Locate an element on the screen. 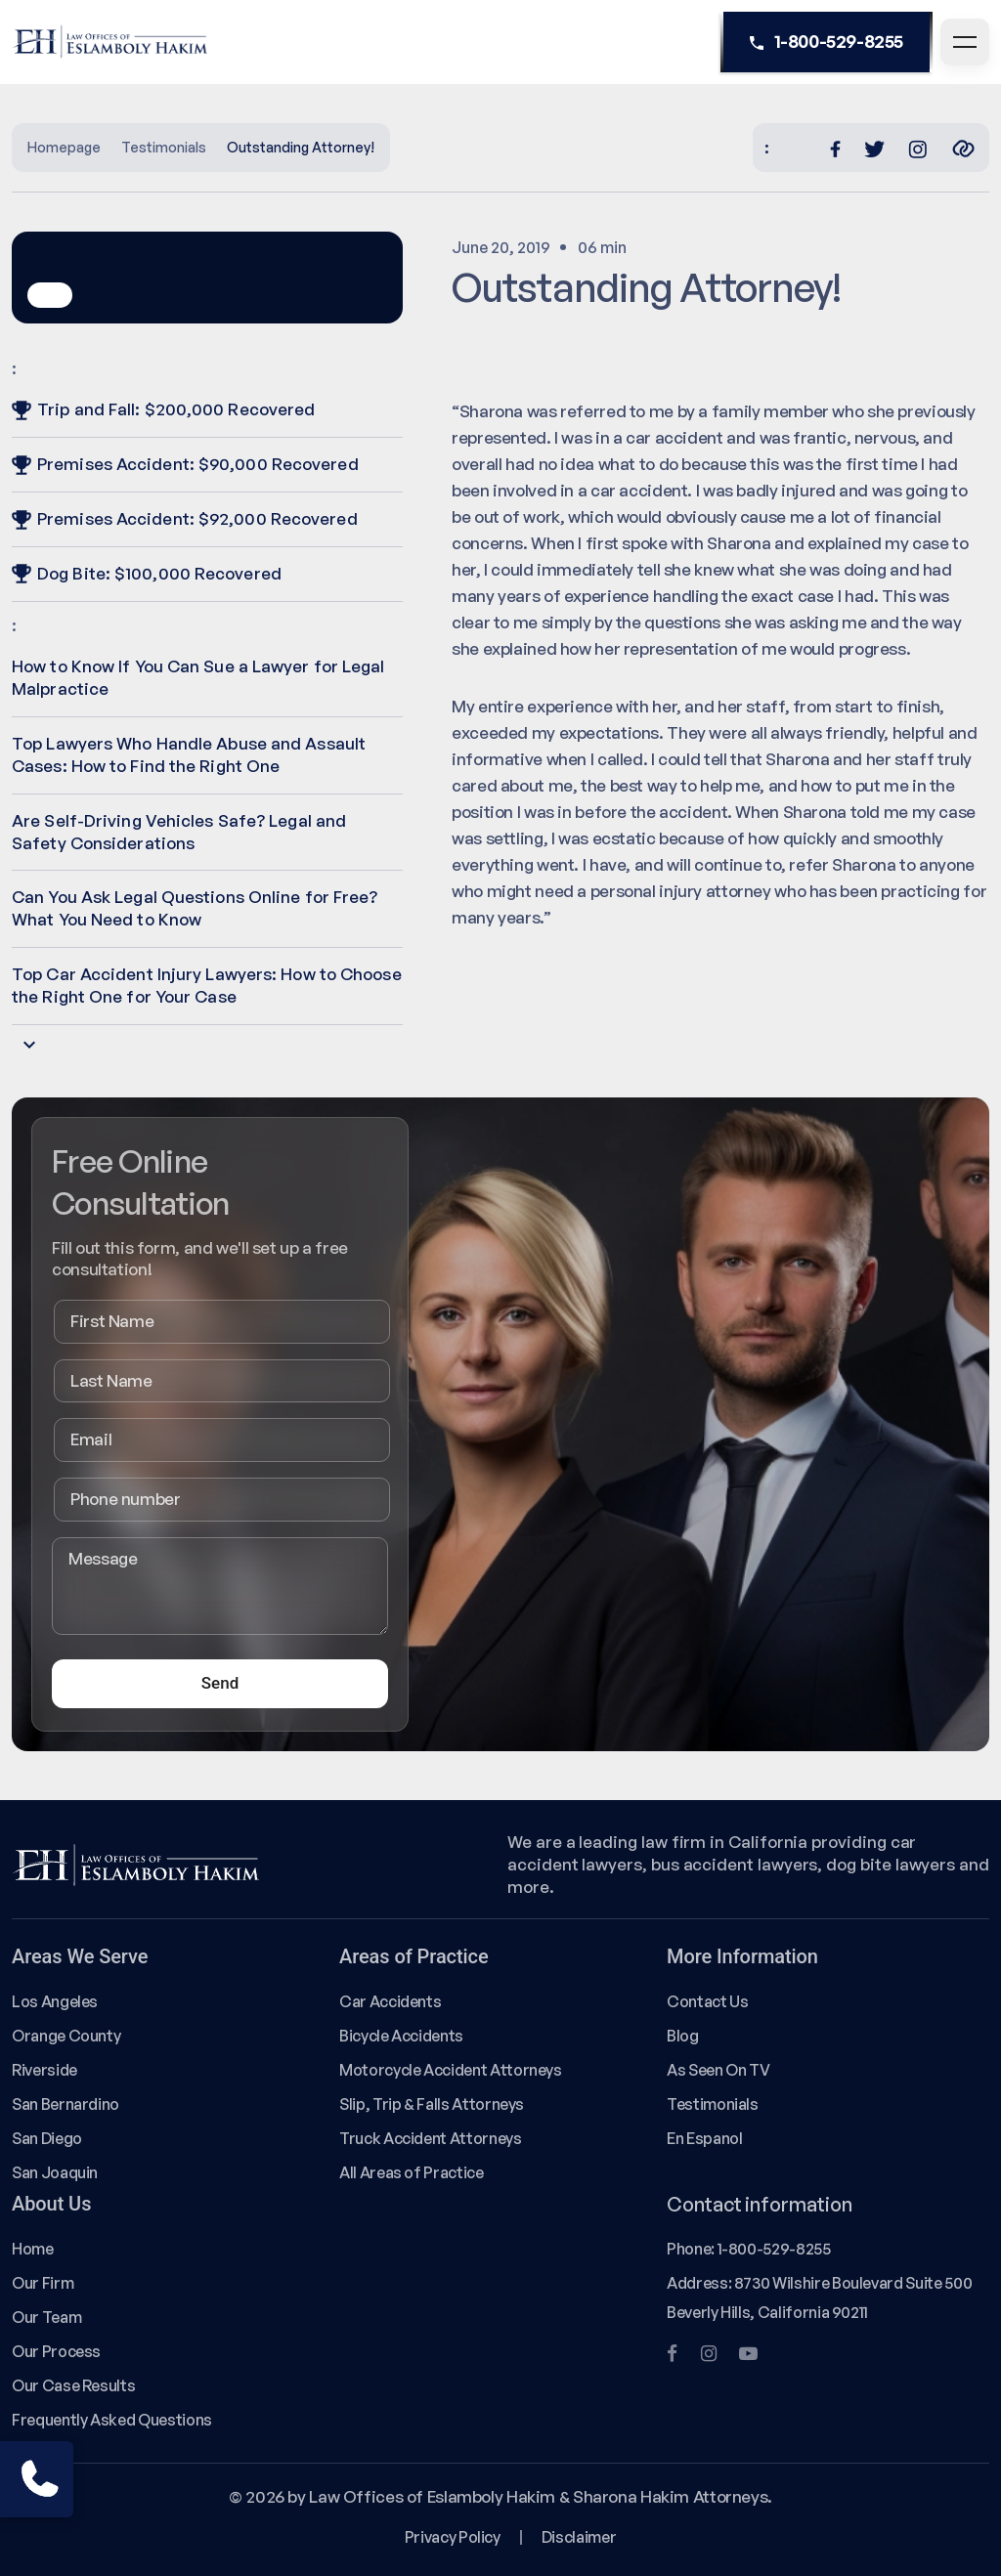  Frequently Asked Questions is located at coordinates (112, 2419).